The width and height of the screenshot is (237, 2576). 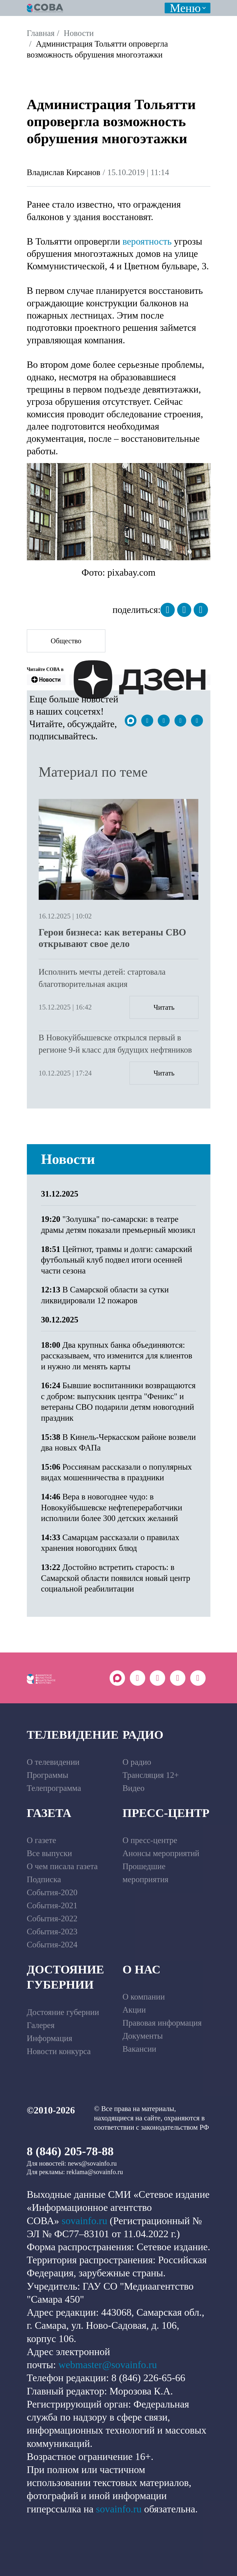 I want to click on sovainfo.ru, so click(x=84, y=2220).